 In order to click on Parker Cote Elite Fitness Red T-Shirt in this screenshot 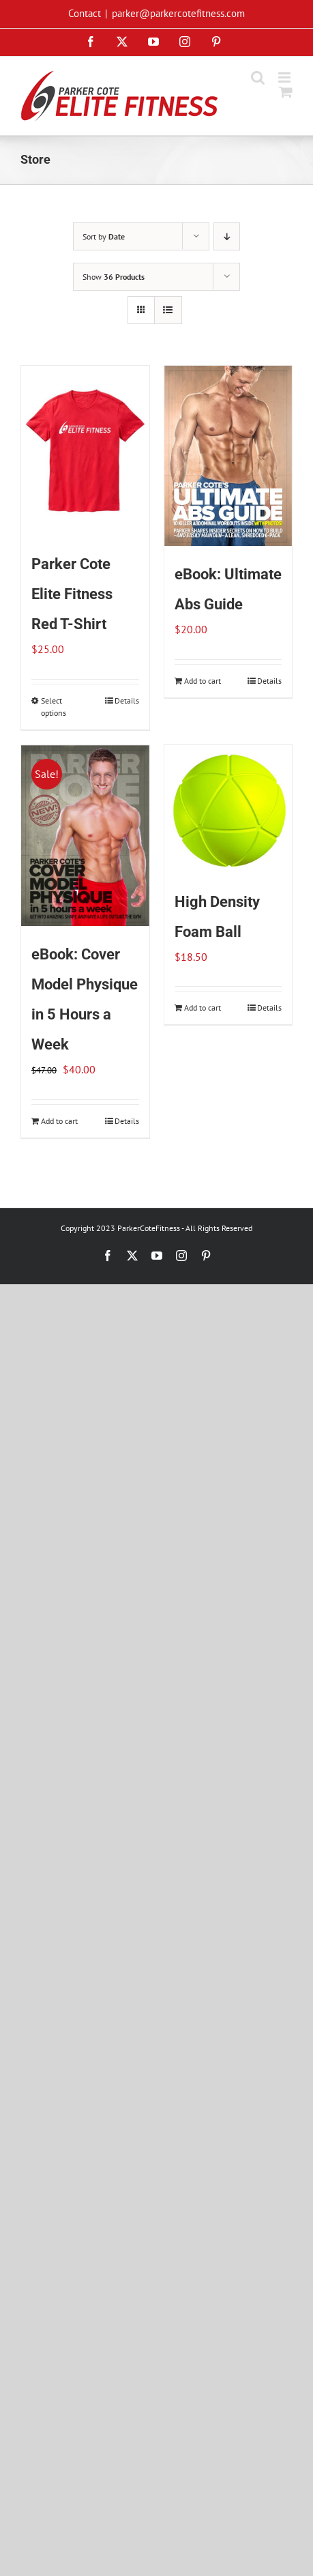, I will do `click(72, 594)`.